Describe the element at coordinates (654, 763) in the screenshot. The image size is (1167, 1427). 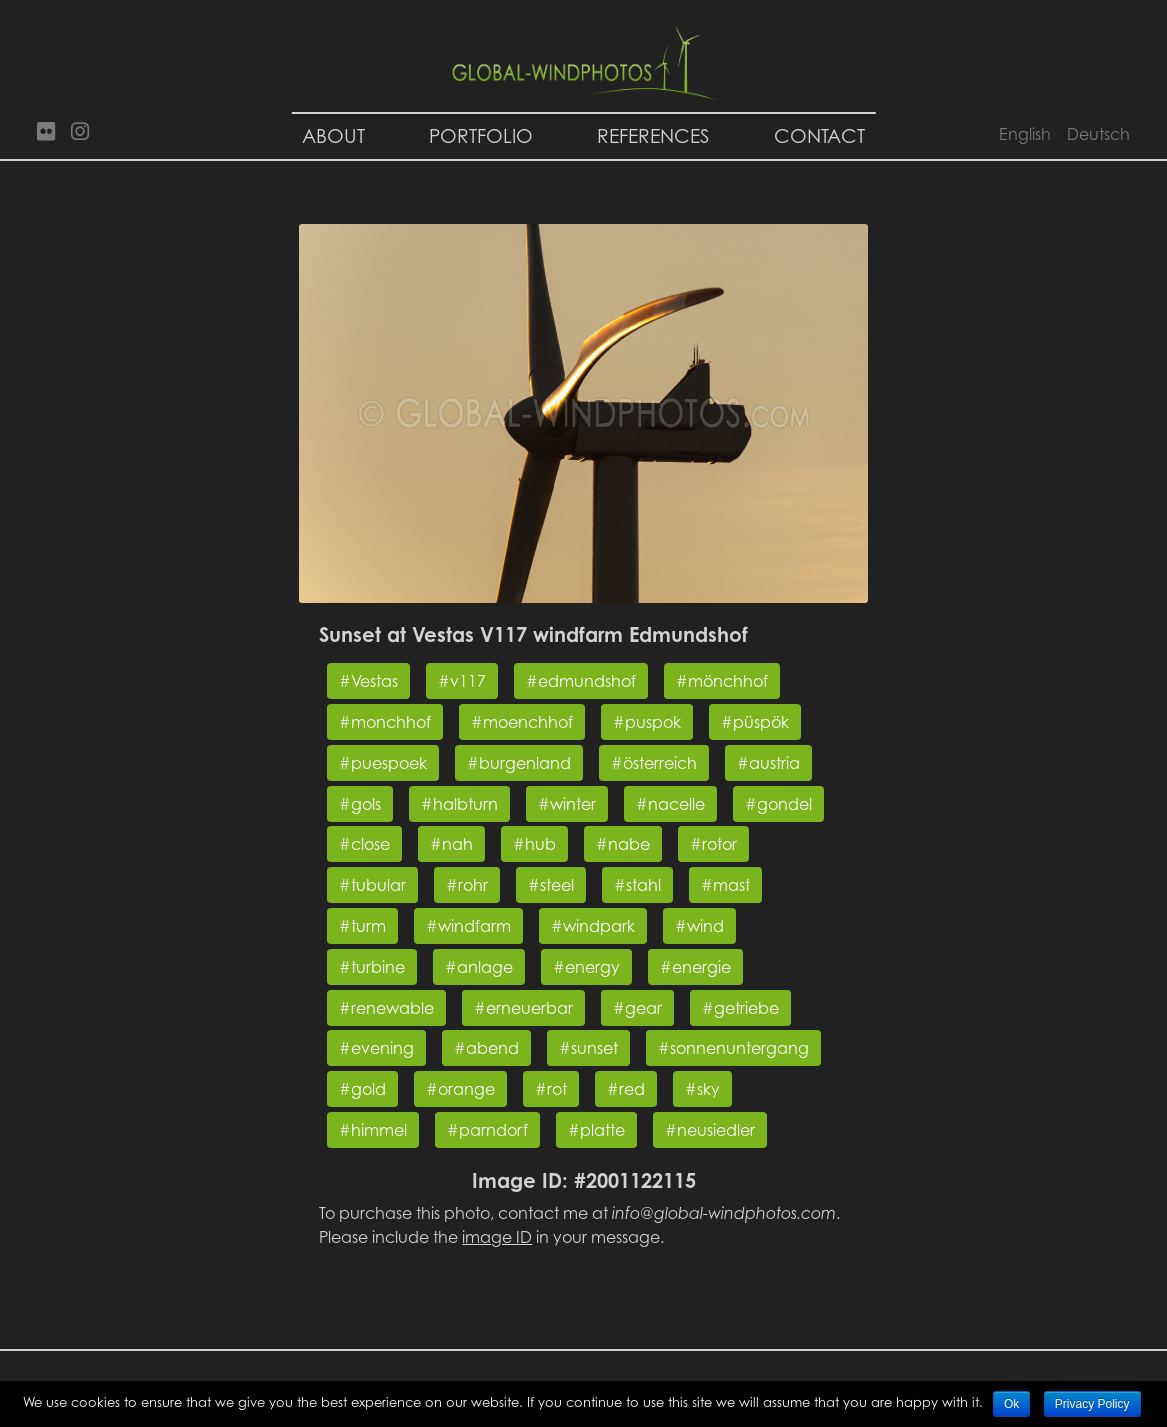
I see `#österreich` at that location.